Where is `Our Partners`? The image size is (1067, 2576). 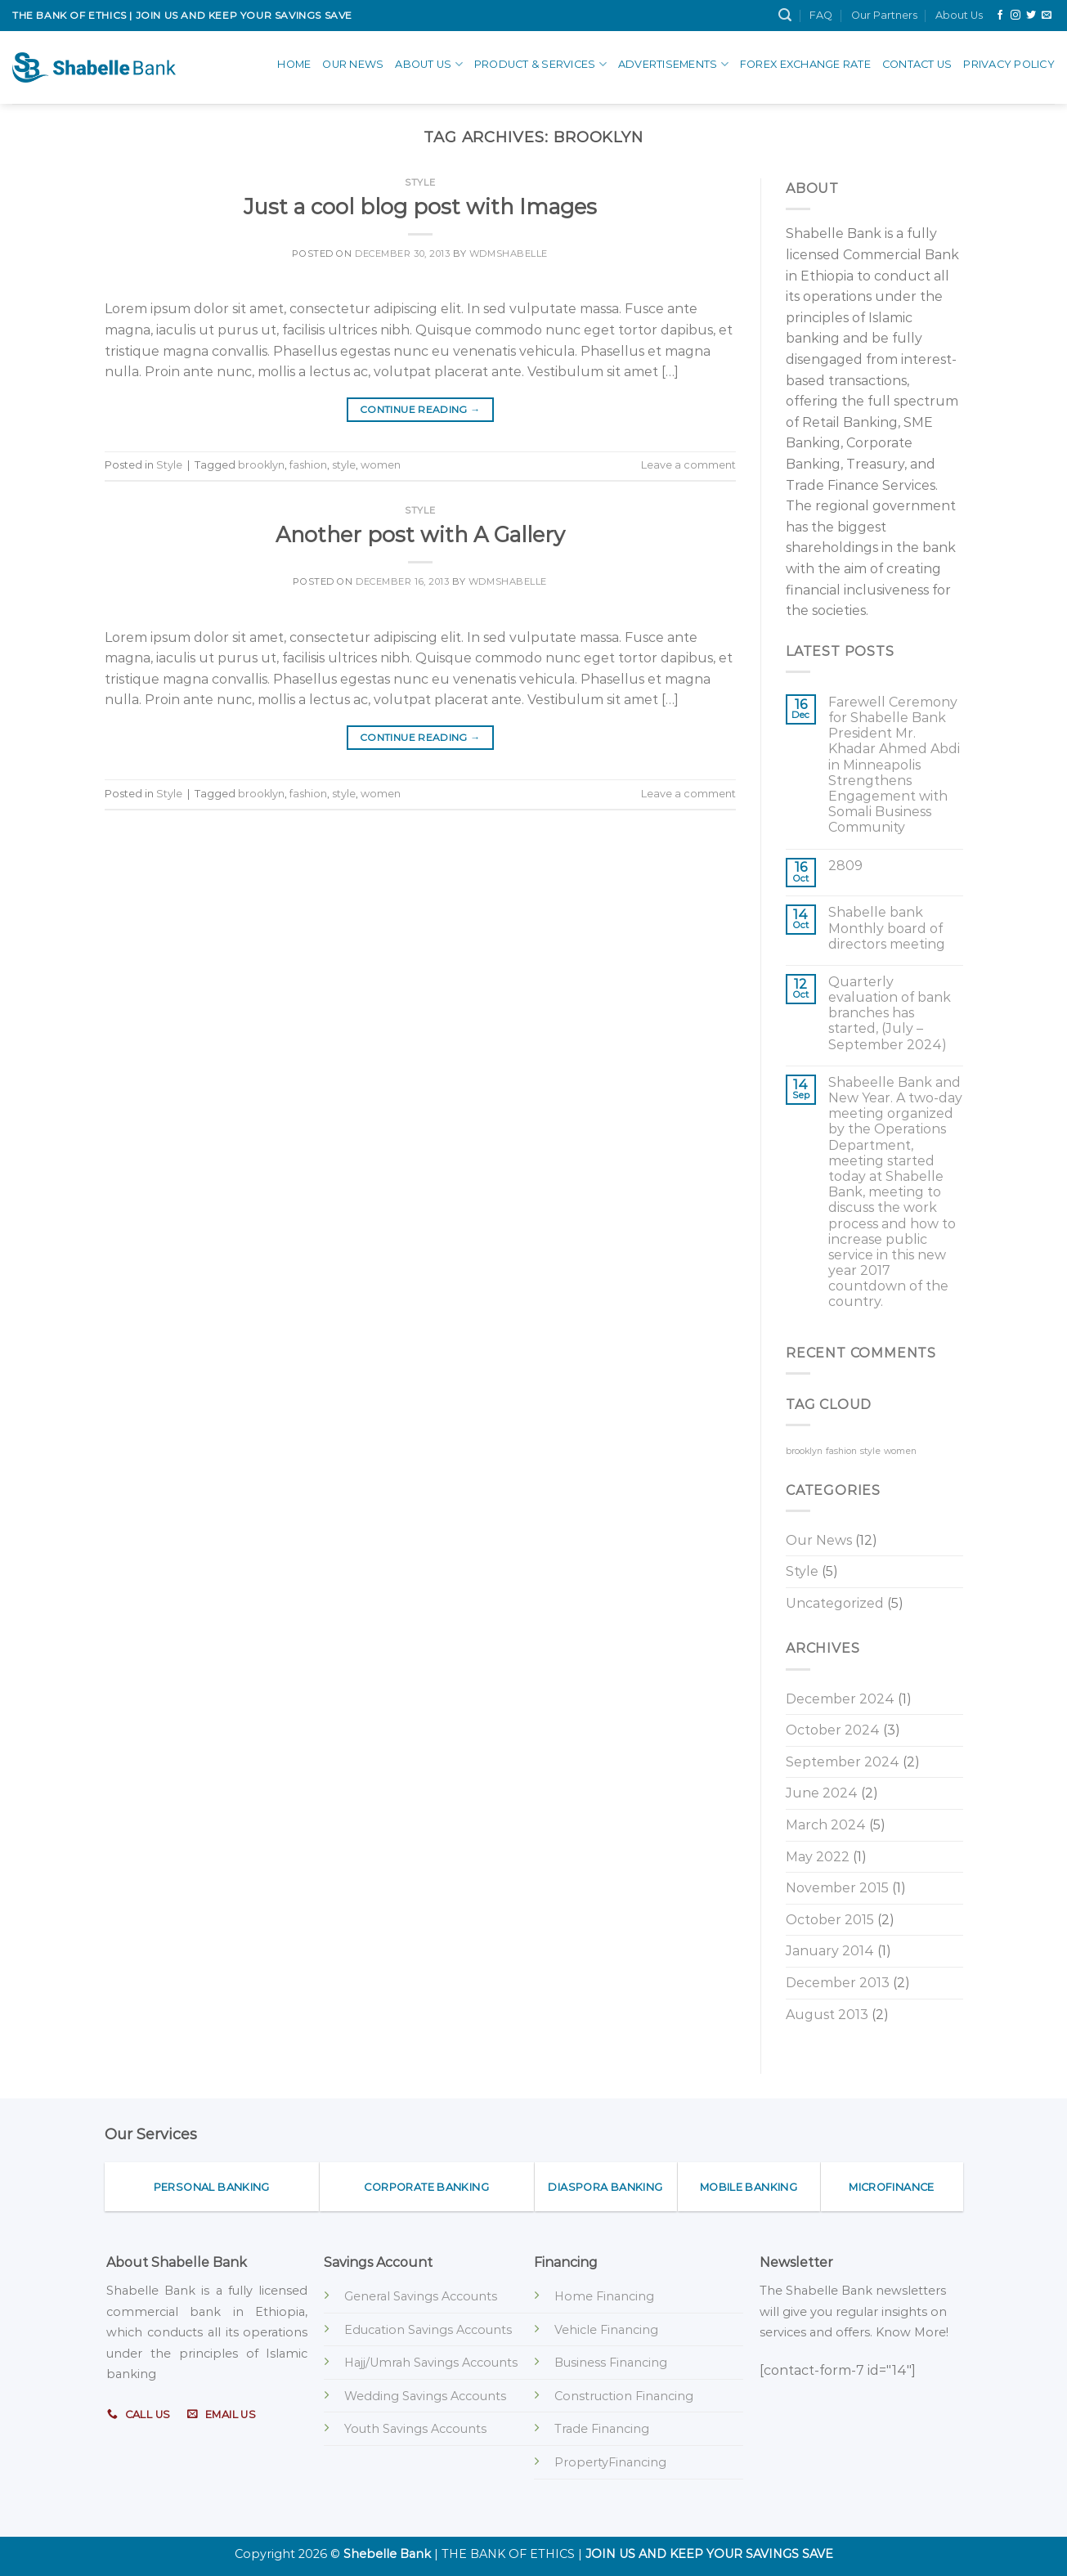 Our Partners is located at coordinates (884, 15).